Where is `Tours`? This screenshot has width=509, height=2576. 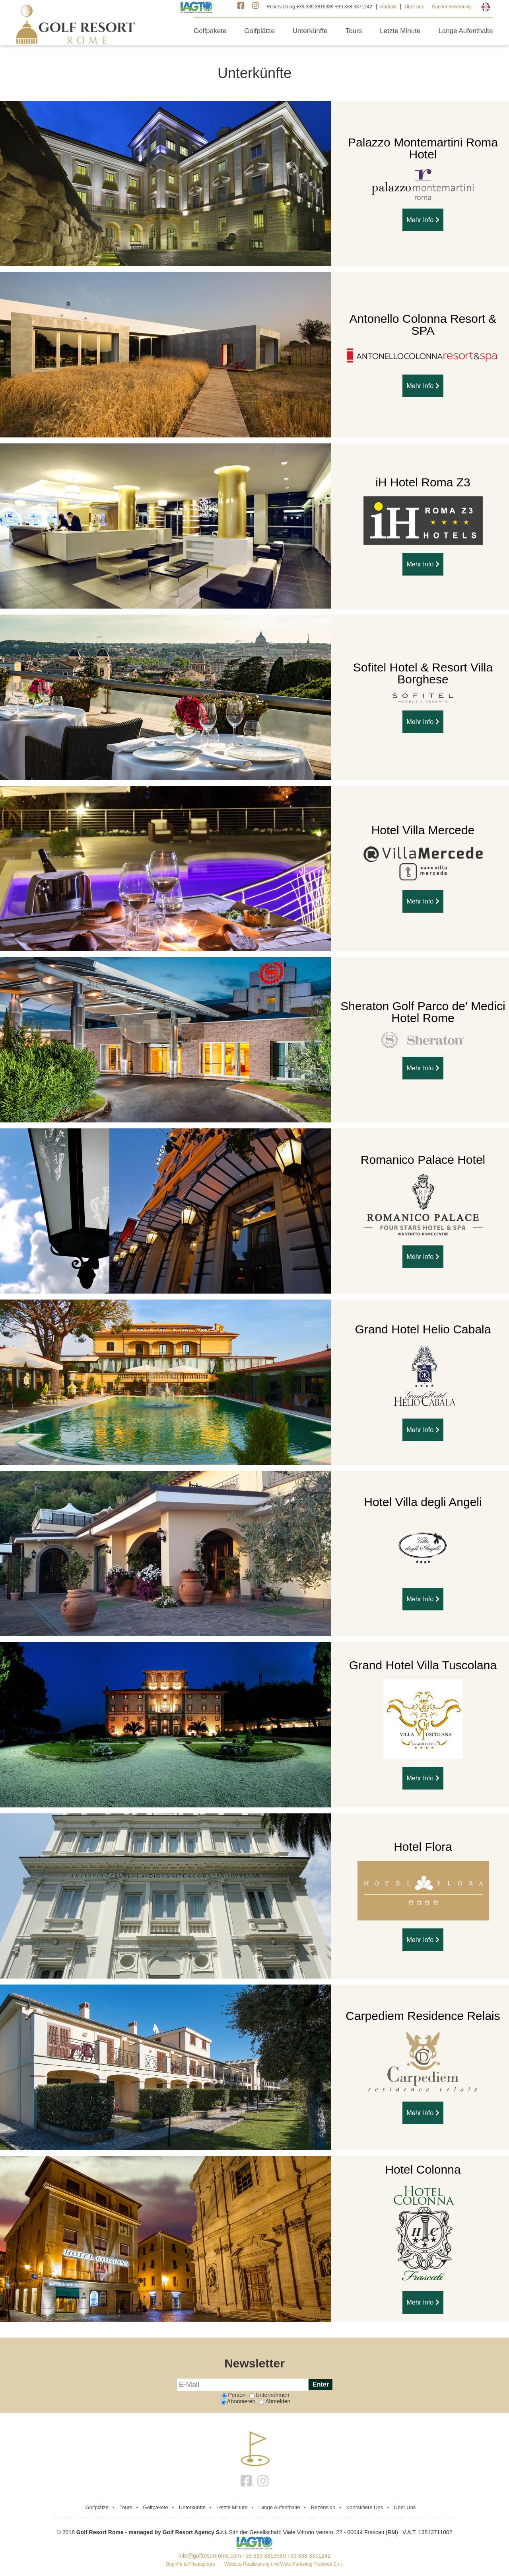 Tours is located at coordinates (354, 31).